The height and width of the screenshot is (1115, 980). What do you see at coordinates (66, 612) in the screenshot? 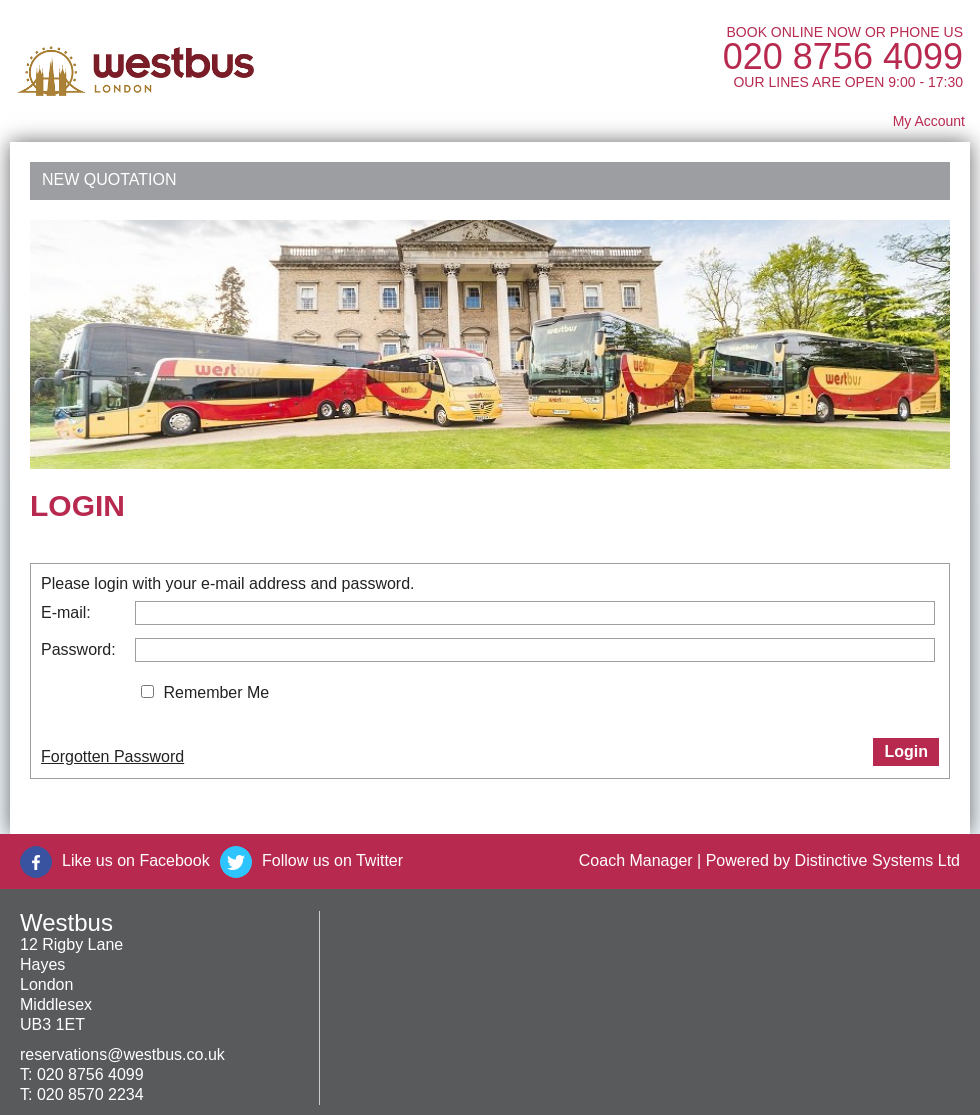
I see `E-mail:` at bounding box center [66, 612].